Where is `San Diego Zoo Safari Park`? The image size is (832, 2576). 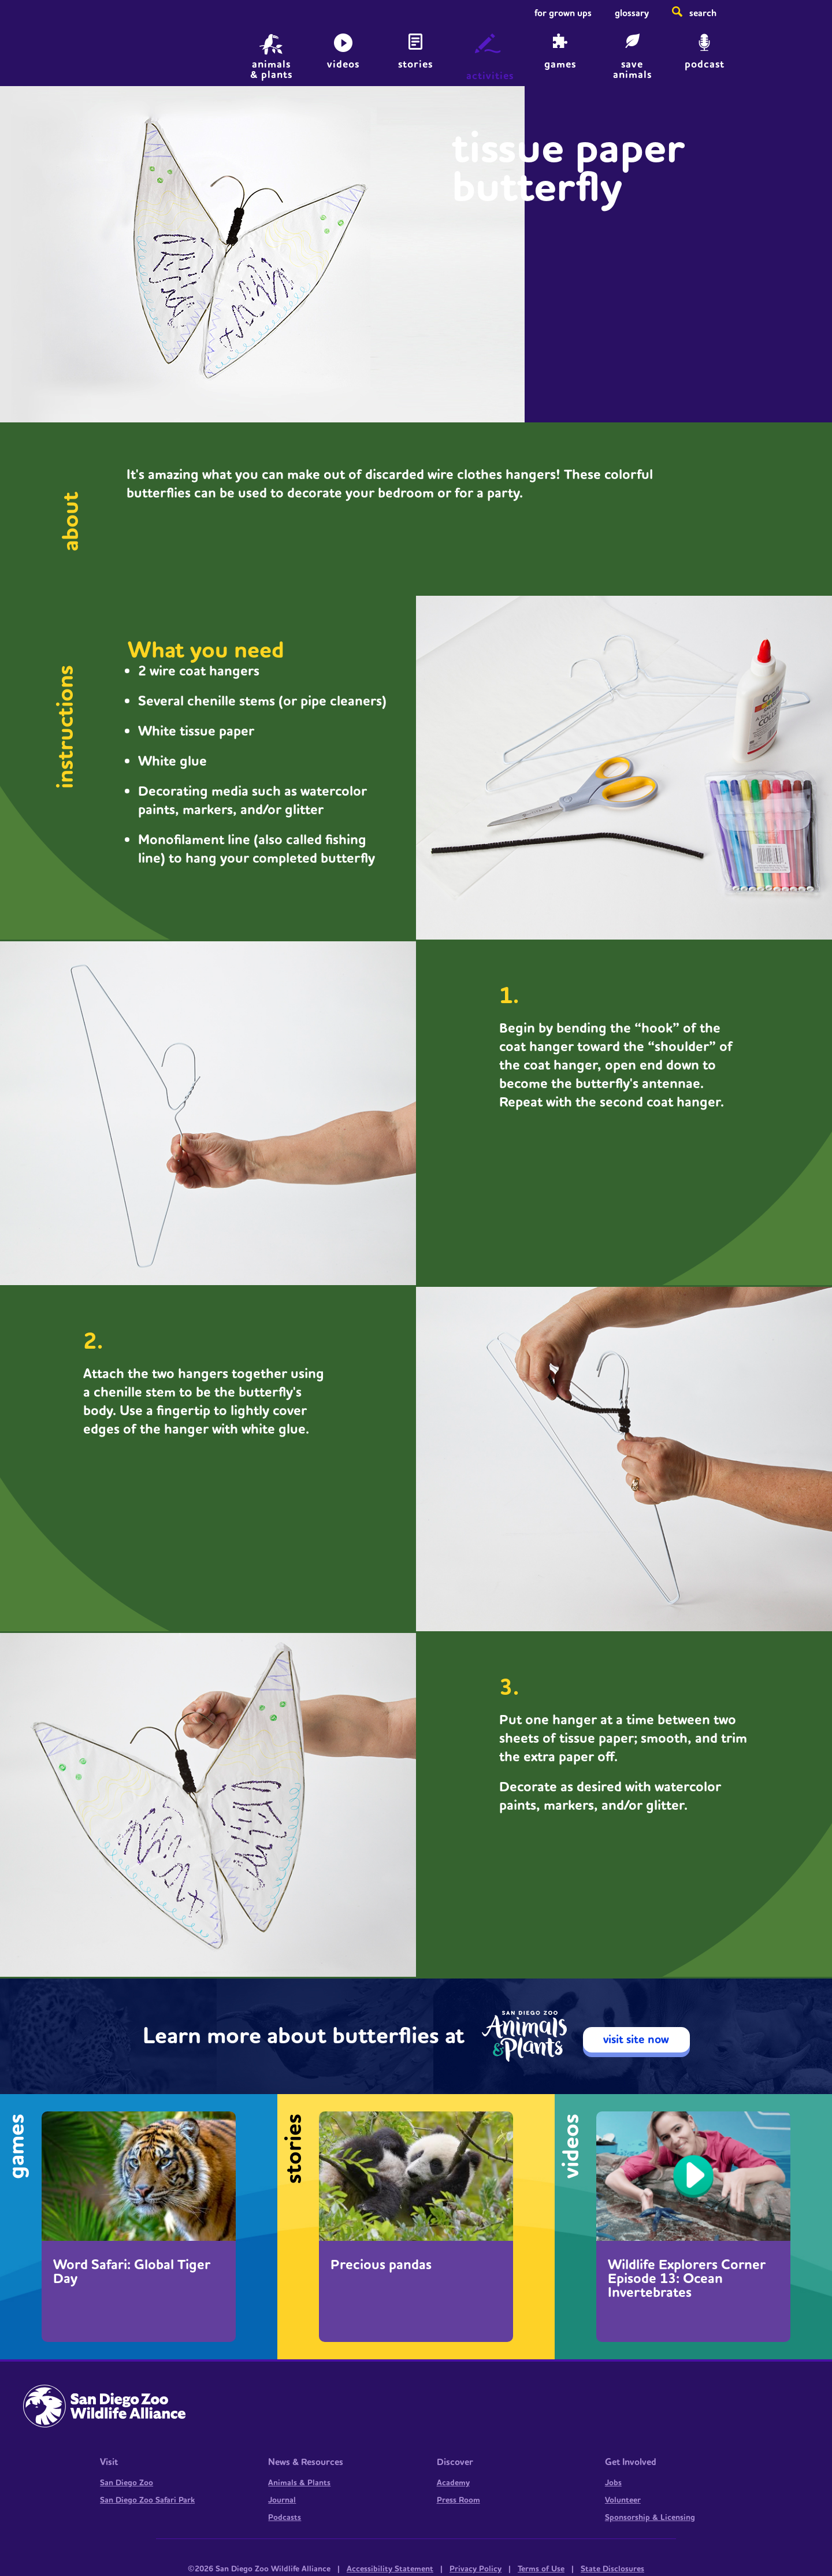 San Diego Zoo Safari Park is located at coordinates (147, 2500).